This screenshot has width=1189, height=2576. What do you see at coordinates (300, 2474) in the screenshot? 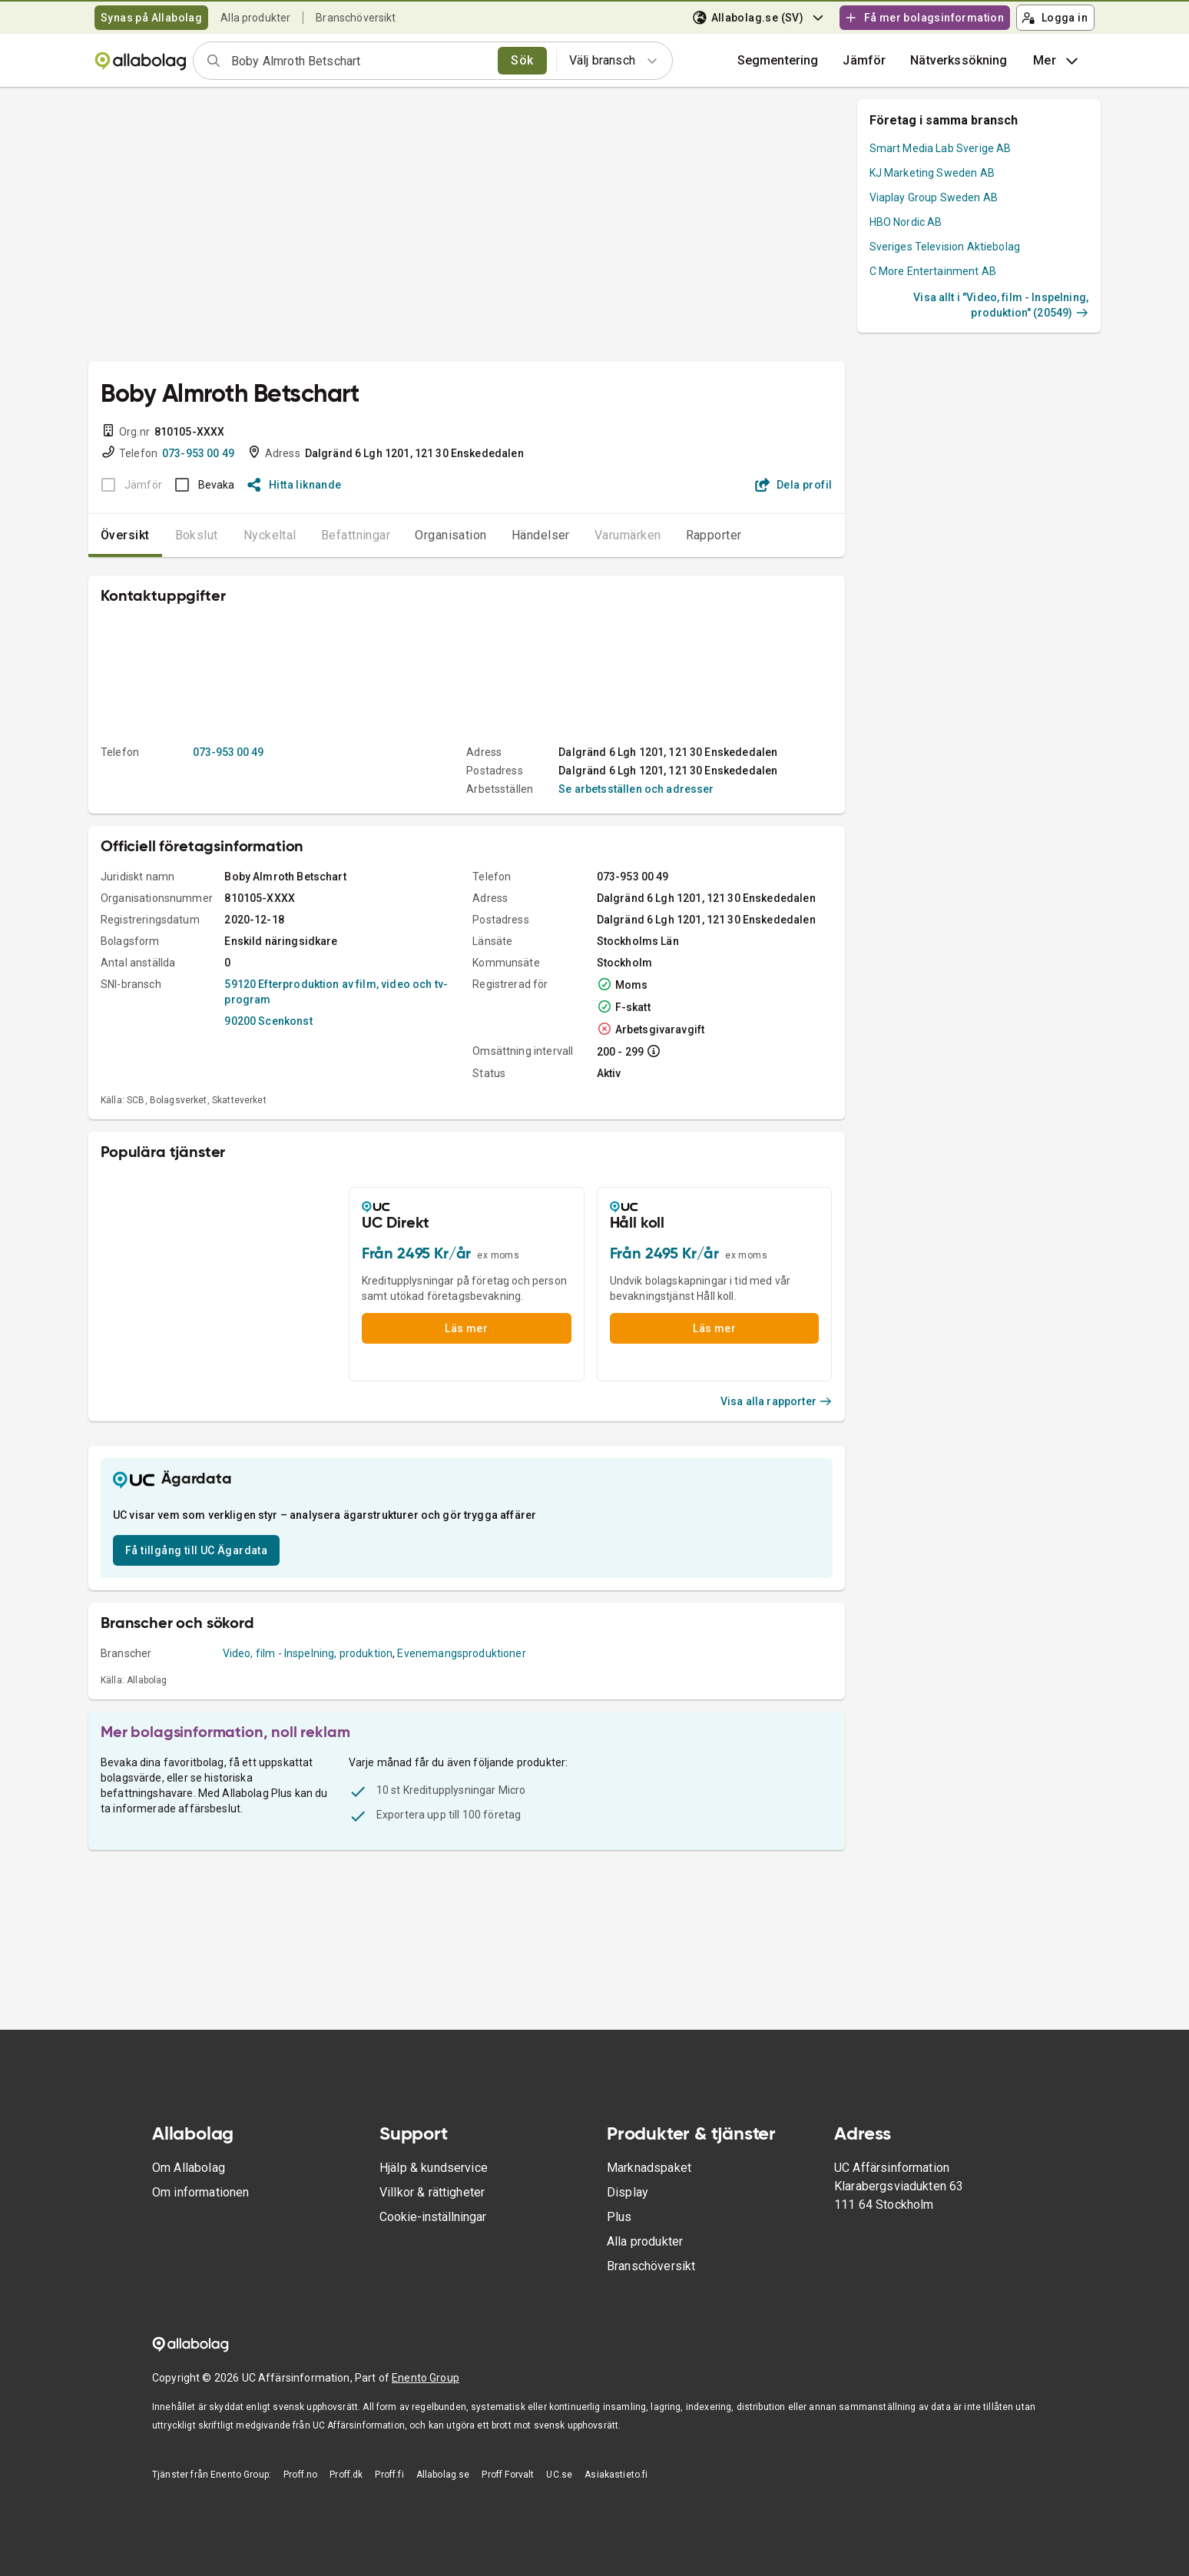
I see `Proff.no` at bounding box center [300, 2474].